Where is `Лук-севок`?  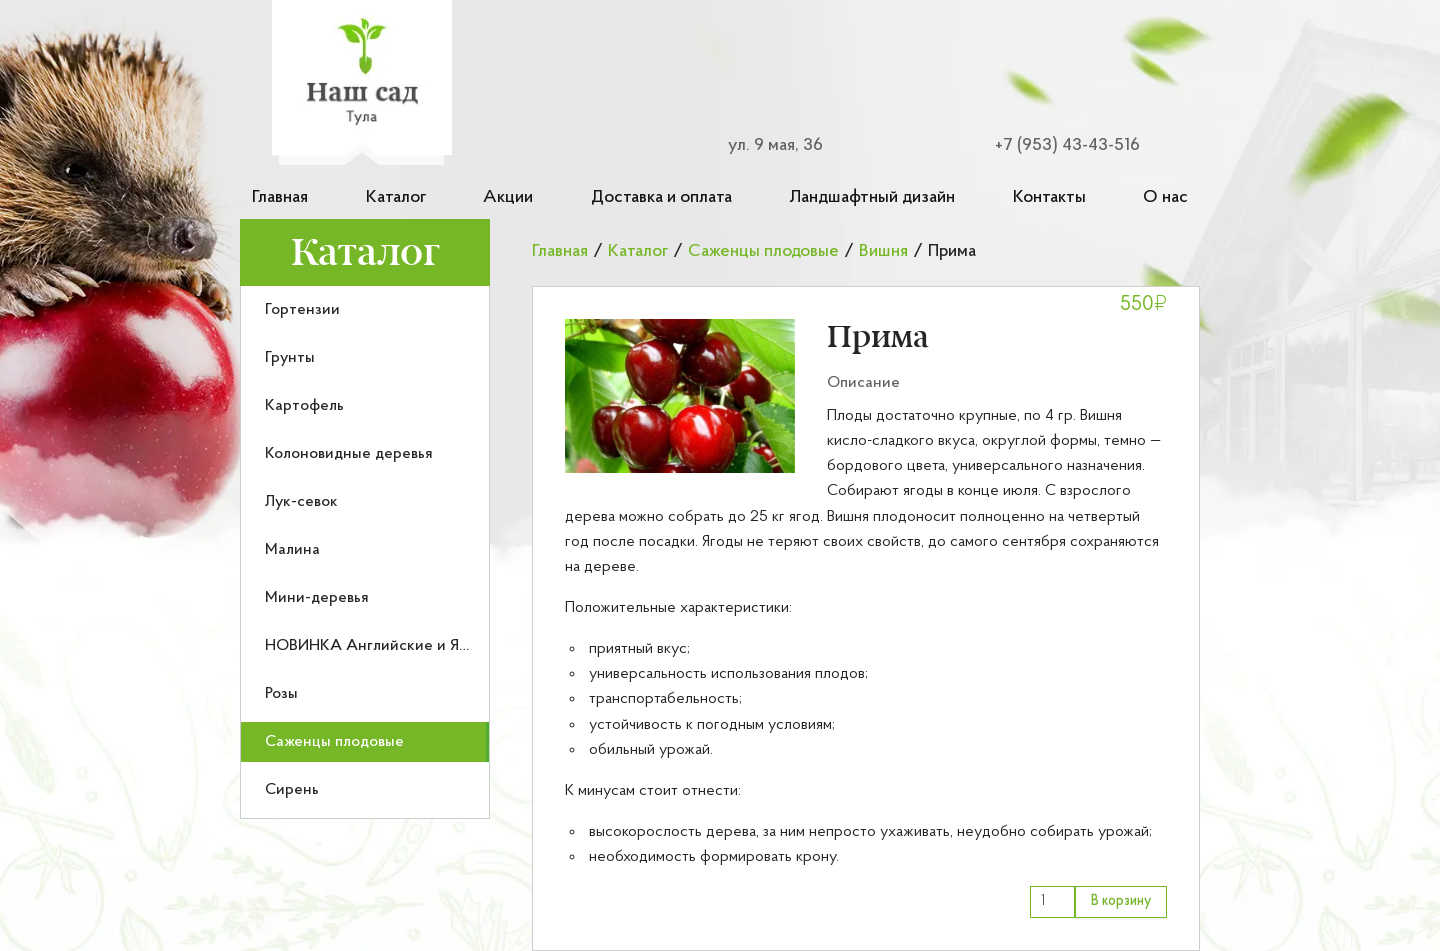 Лук-севок is located at coordinates (301, 502).